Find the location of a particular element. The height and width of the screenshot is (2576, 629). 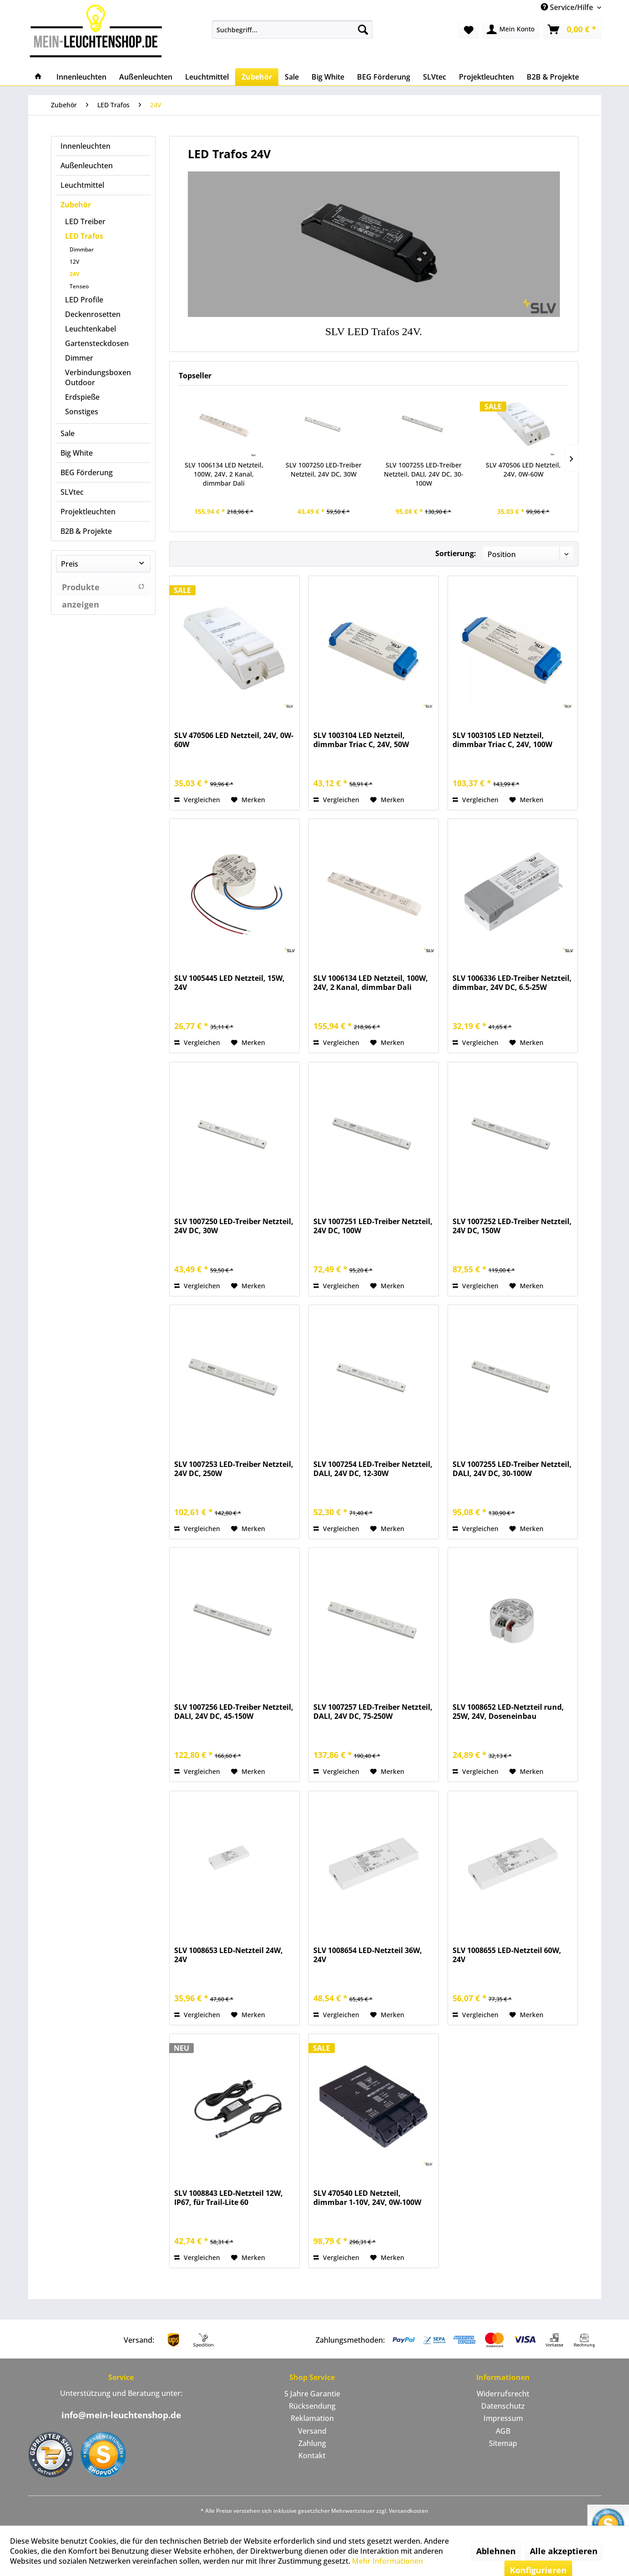

Außenleuchten is located at coordinates (86, 166).